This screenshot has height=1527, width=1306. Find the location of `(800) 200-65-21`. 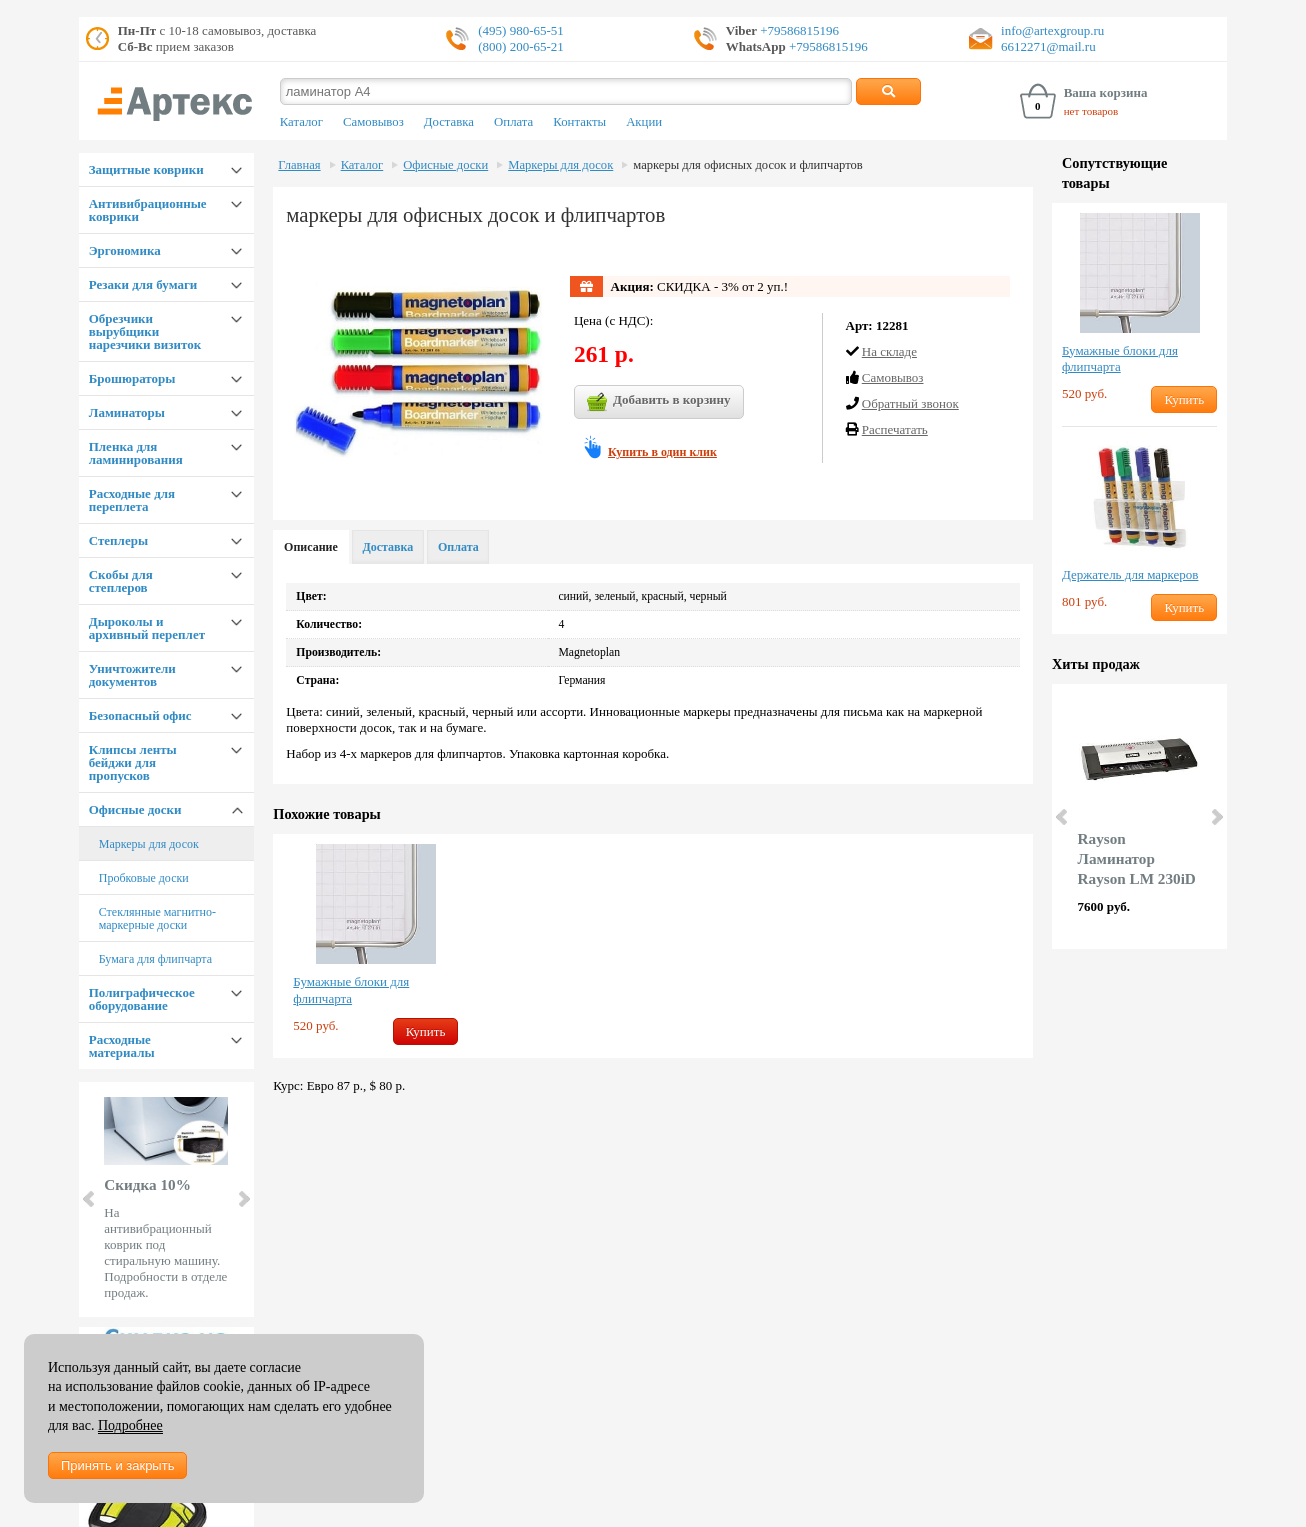

(800) 200-65-21 is located at coordinates (521, 46).